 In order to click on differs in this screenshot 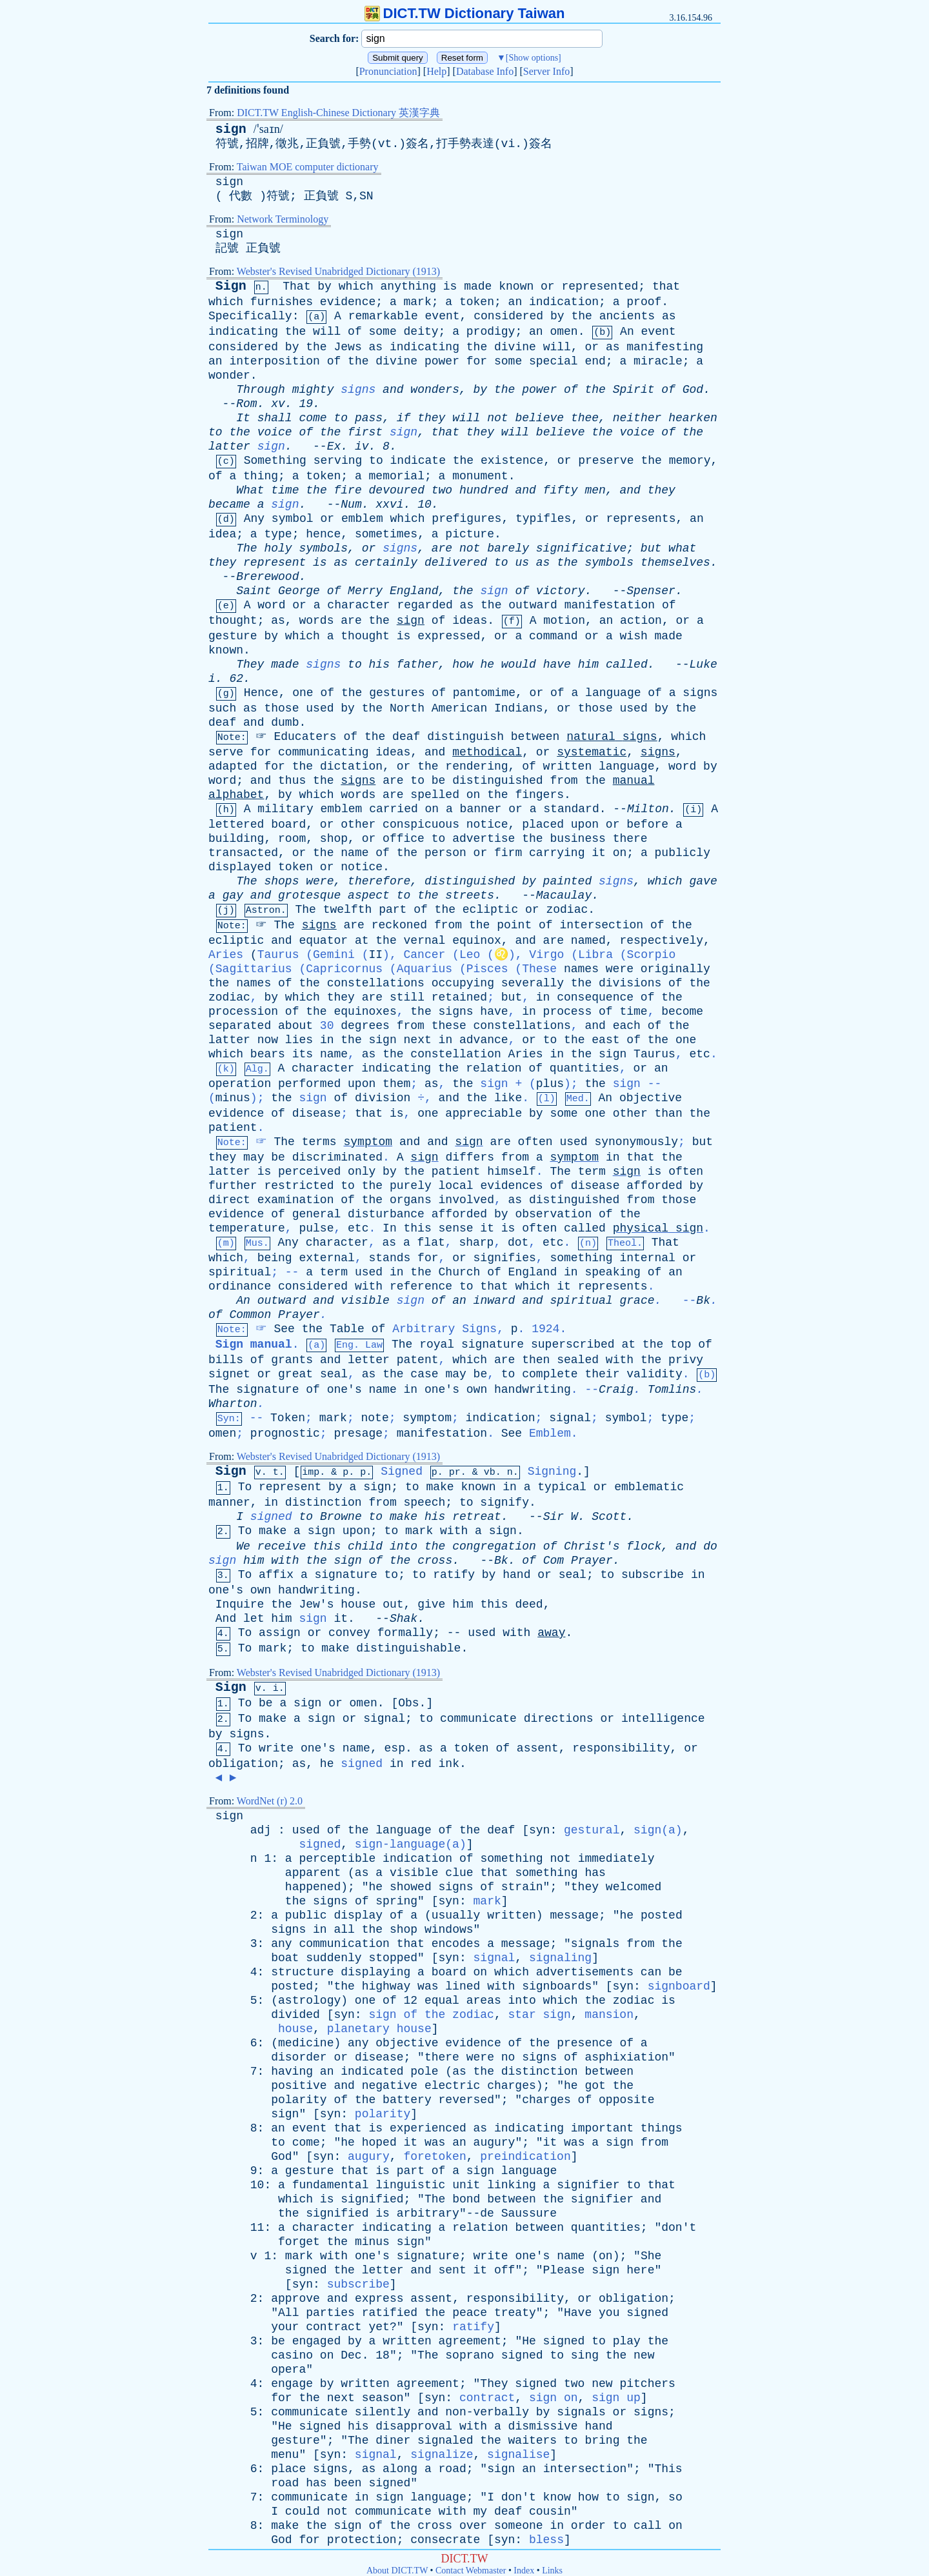, I will do `click(469, 1157)`.